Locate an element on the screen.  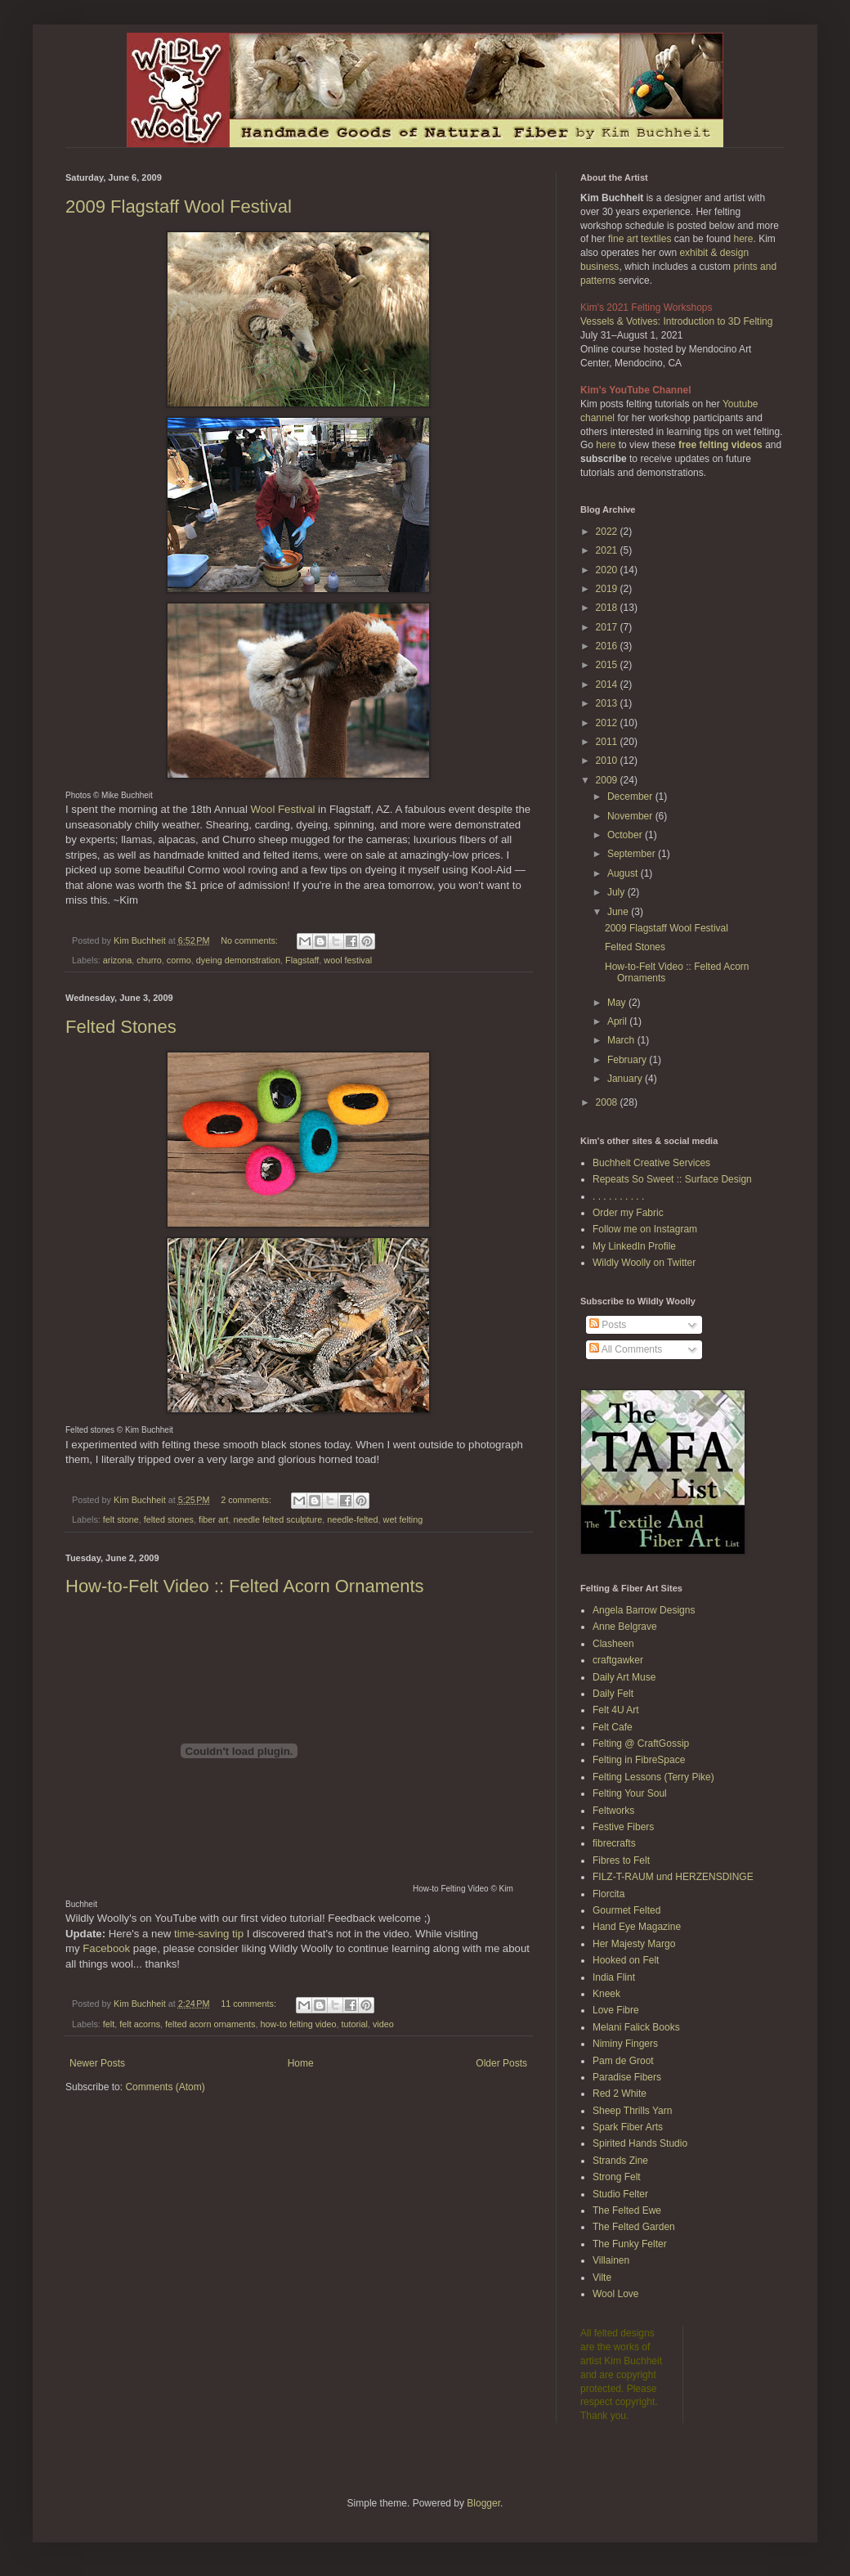
Florcita is located at coordinates (608, 1894).